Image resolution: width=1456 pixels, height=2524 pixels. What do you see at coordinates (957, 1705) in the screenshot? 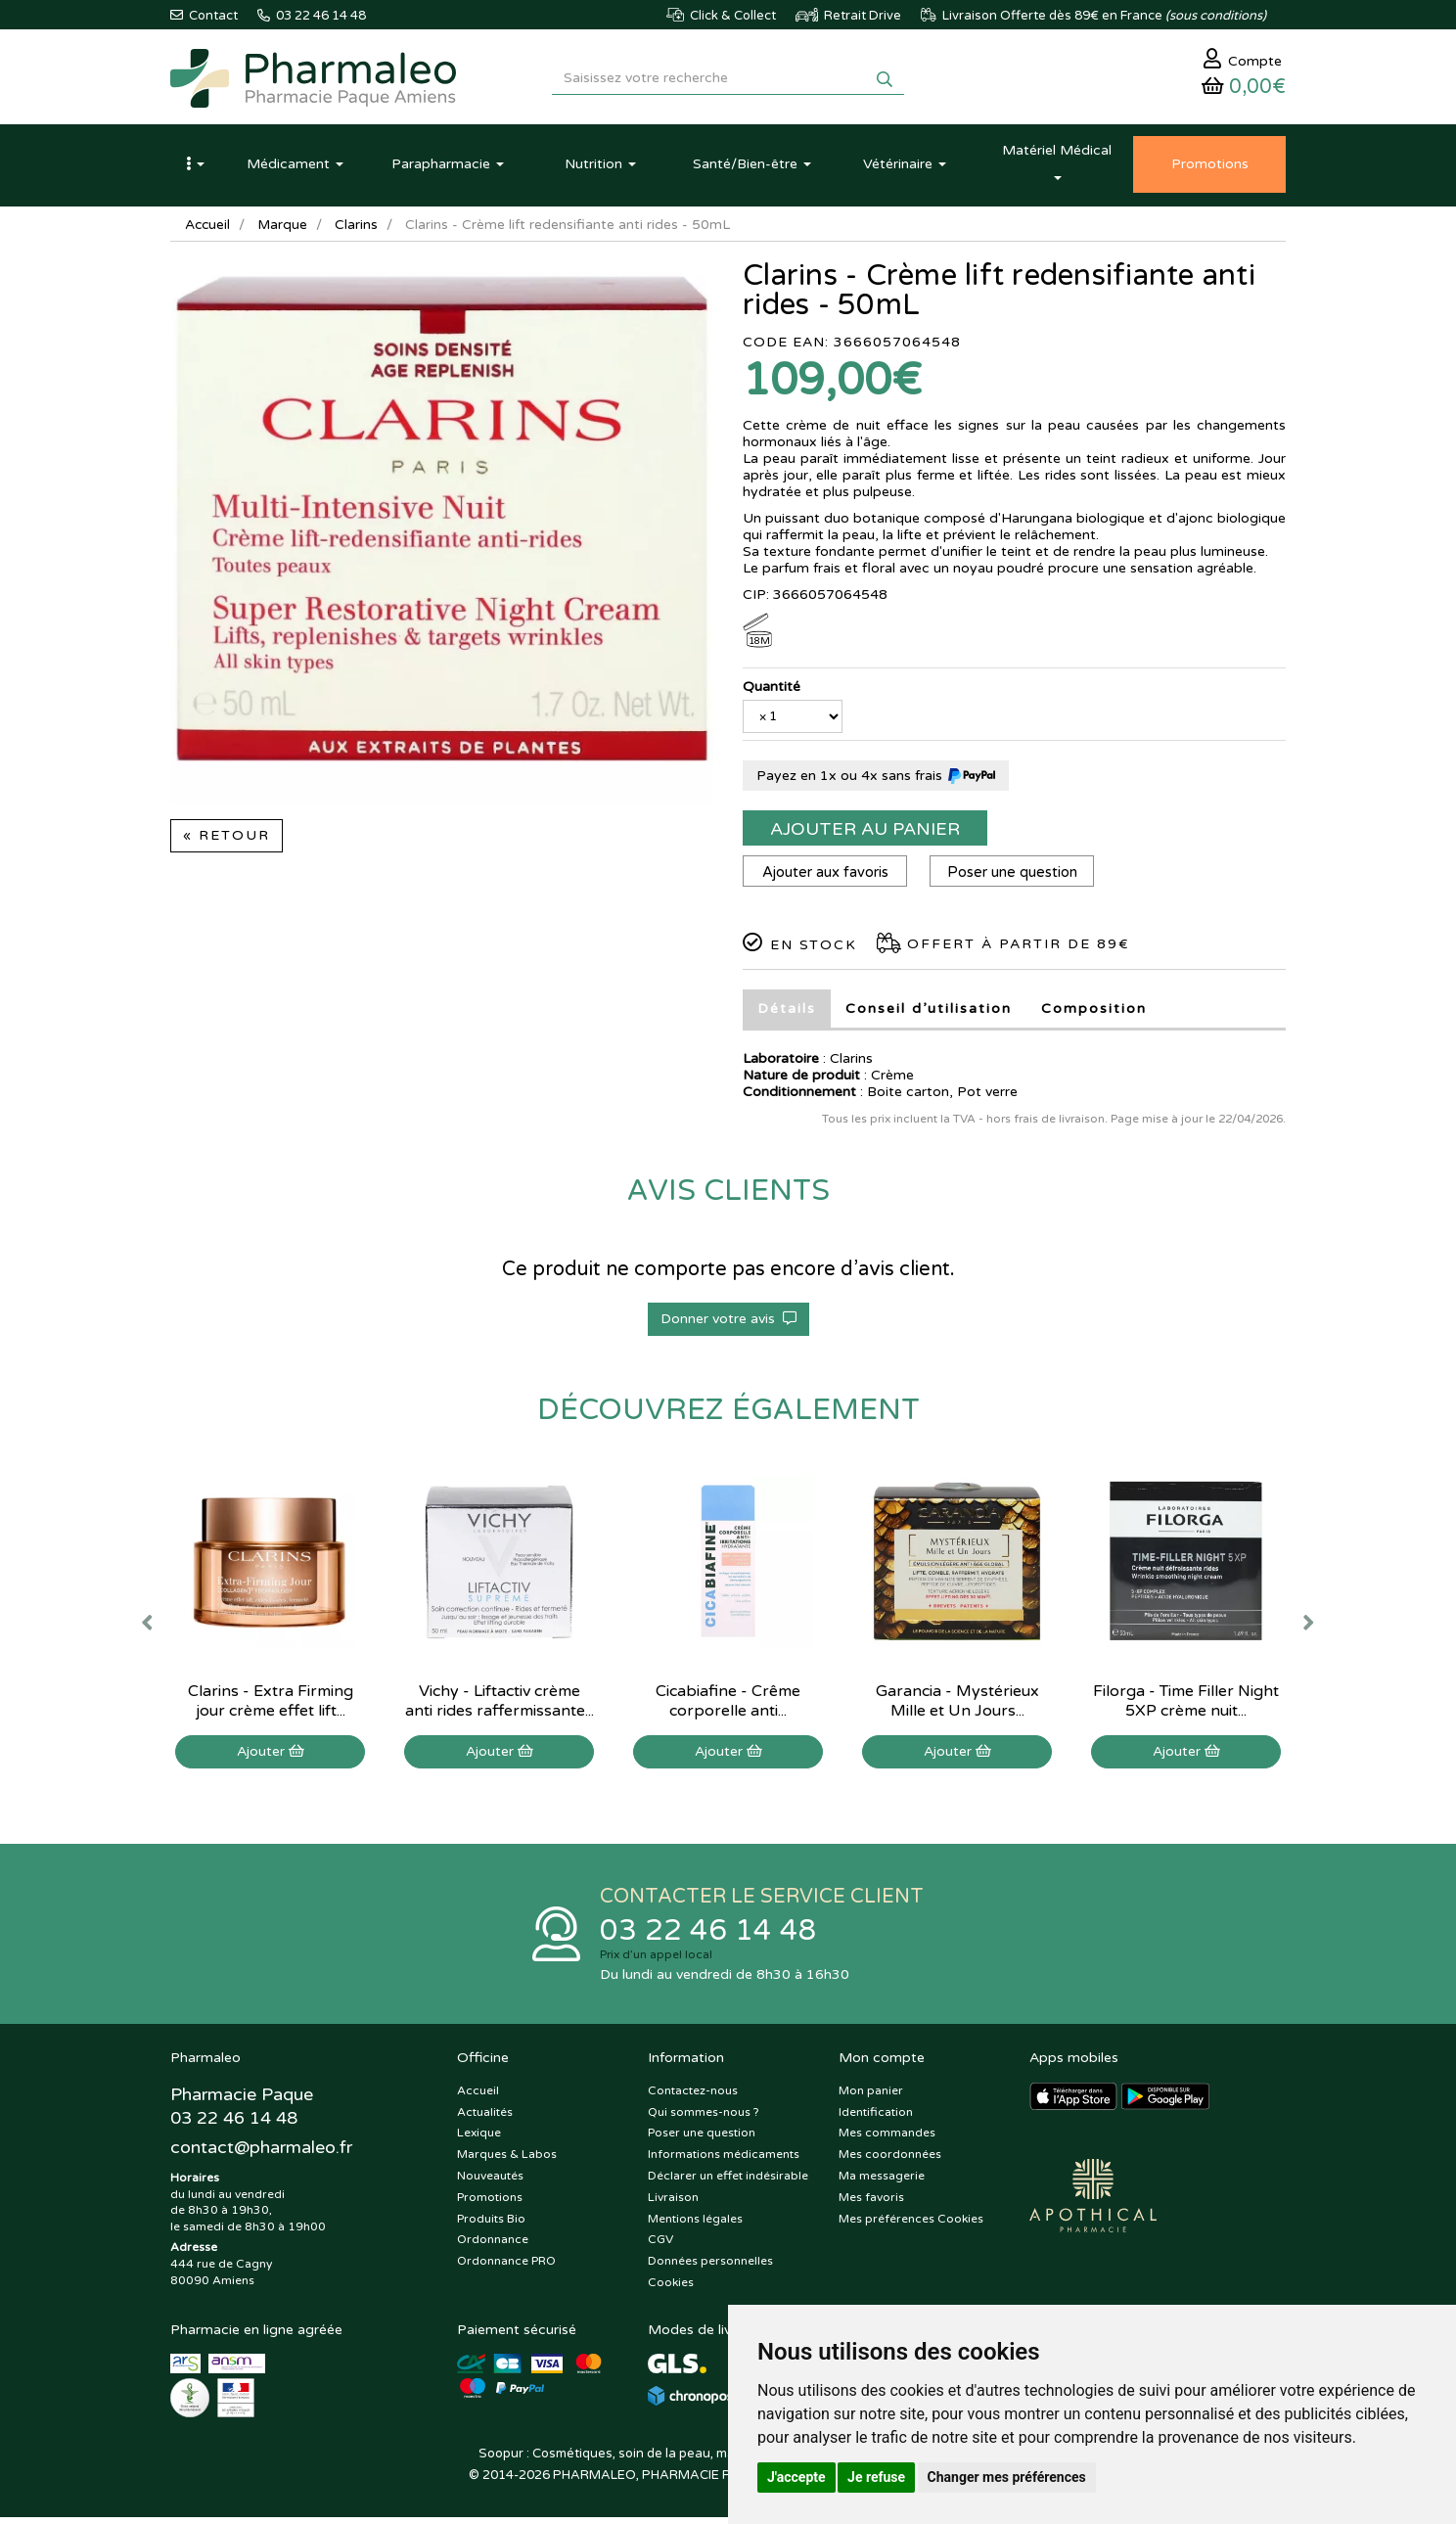
I see `Garancia - Mystérieux Mille et Un Jours...` at bounding box center [957, 1705].